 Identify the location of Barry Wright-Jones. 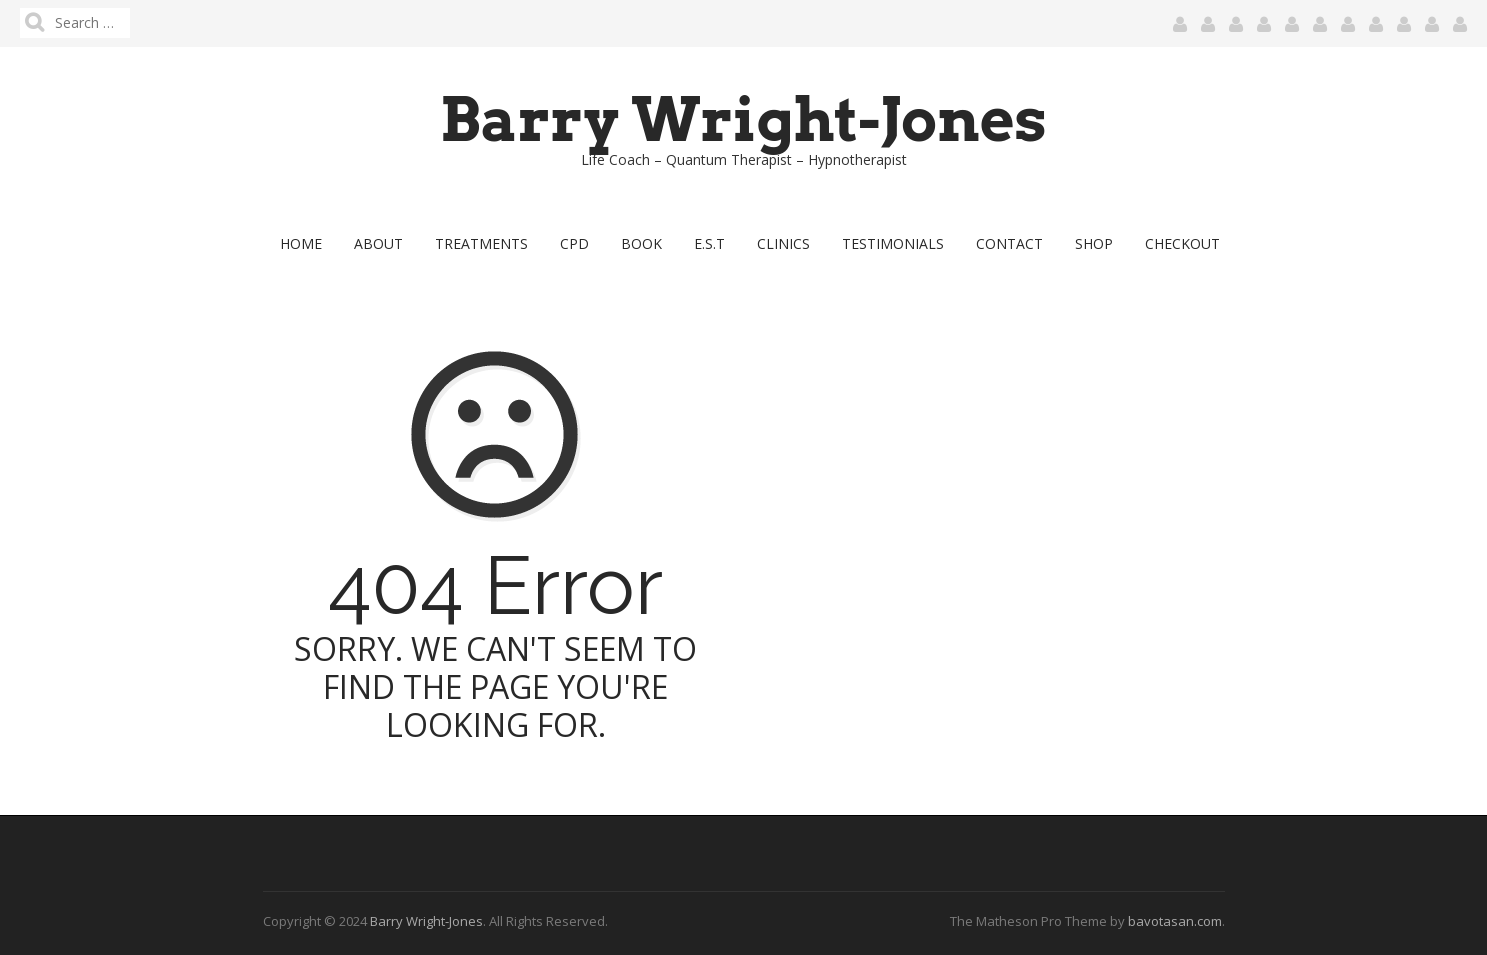
(743, 119).